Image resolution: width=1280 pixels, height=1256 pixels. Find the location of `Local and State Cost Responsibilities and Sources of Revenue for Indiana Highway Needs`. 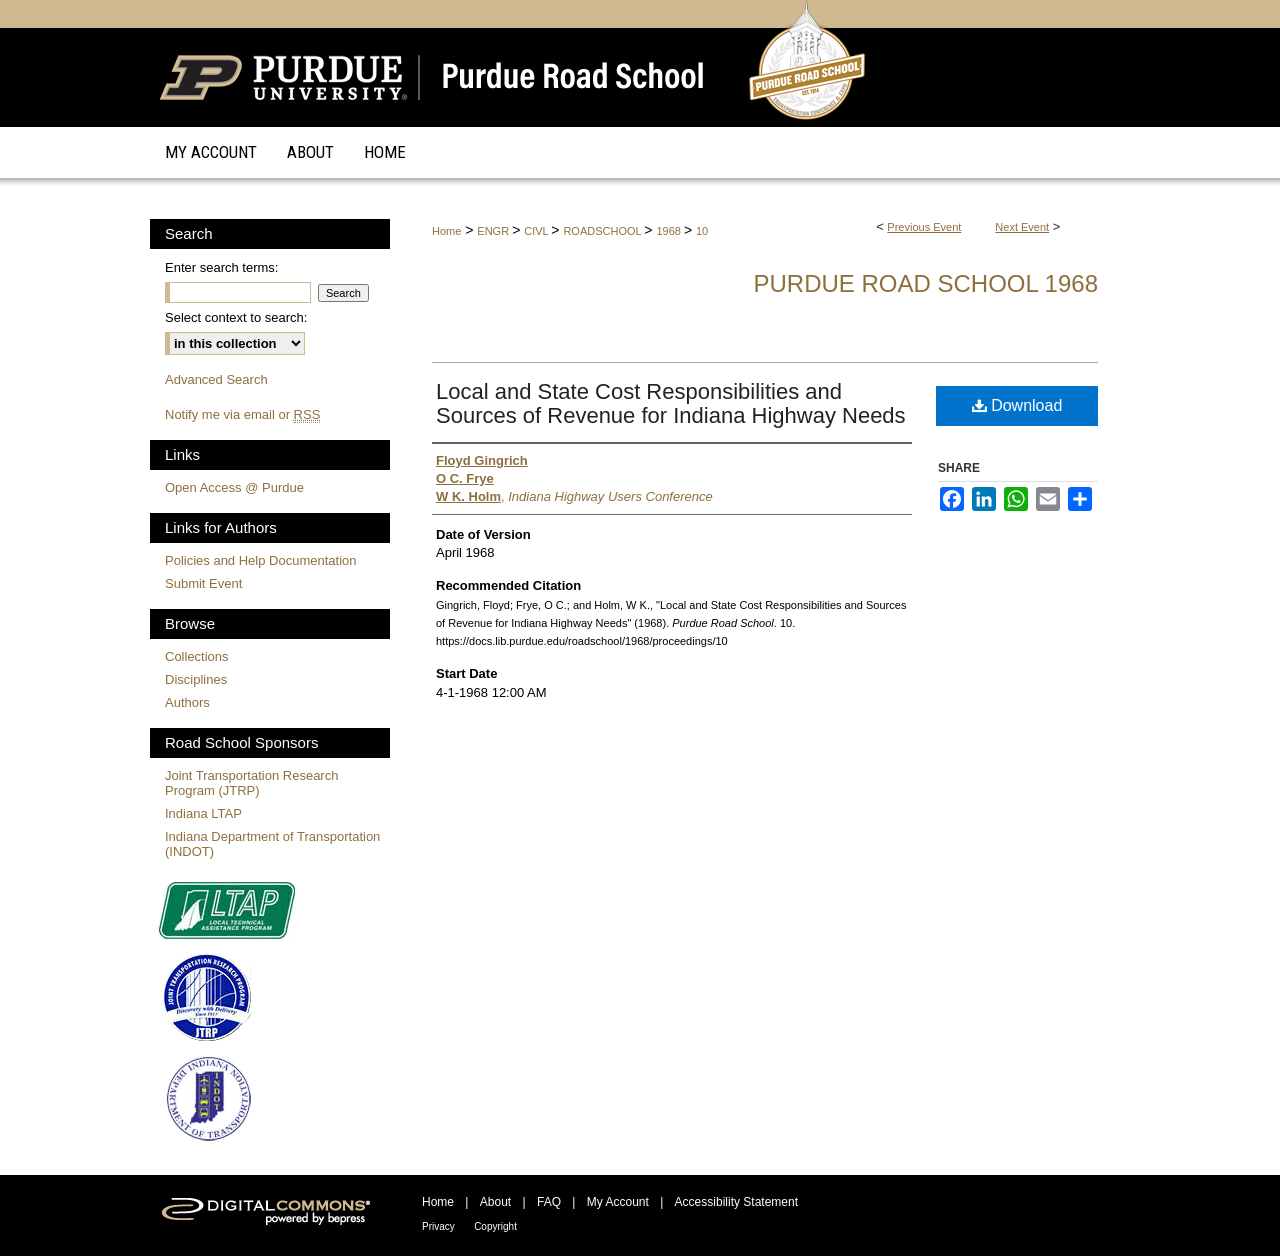

Local and State Cost Responsibilities and Sources of Revenue for Indiana Highway Needs is located at coordinates (671, 403).